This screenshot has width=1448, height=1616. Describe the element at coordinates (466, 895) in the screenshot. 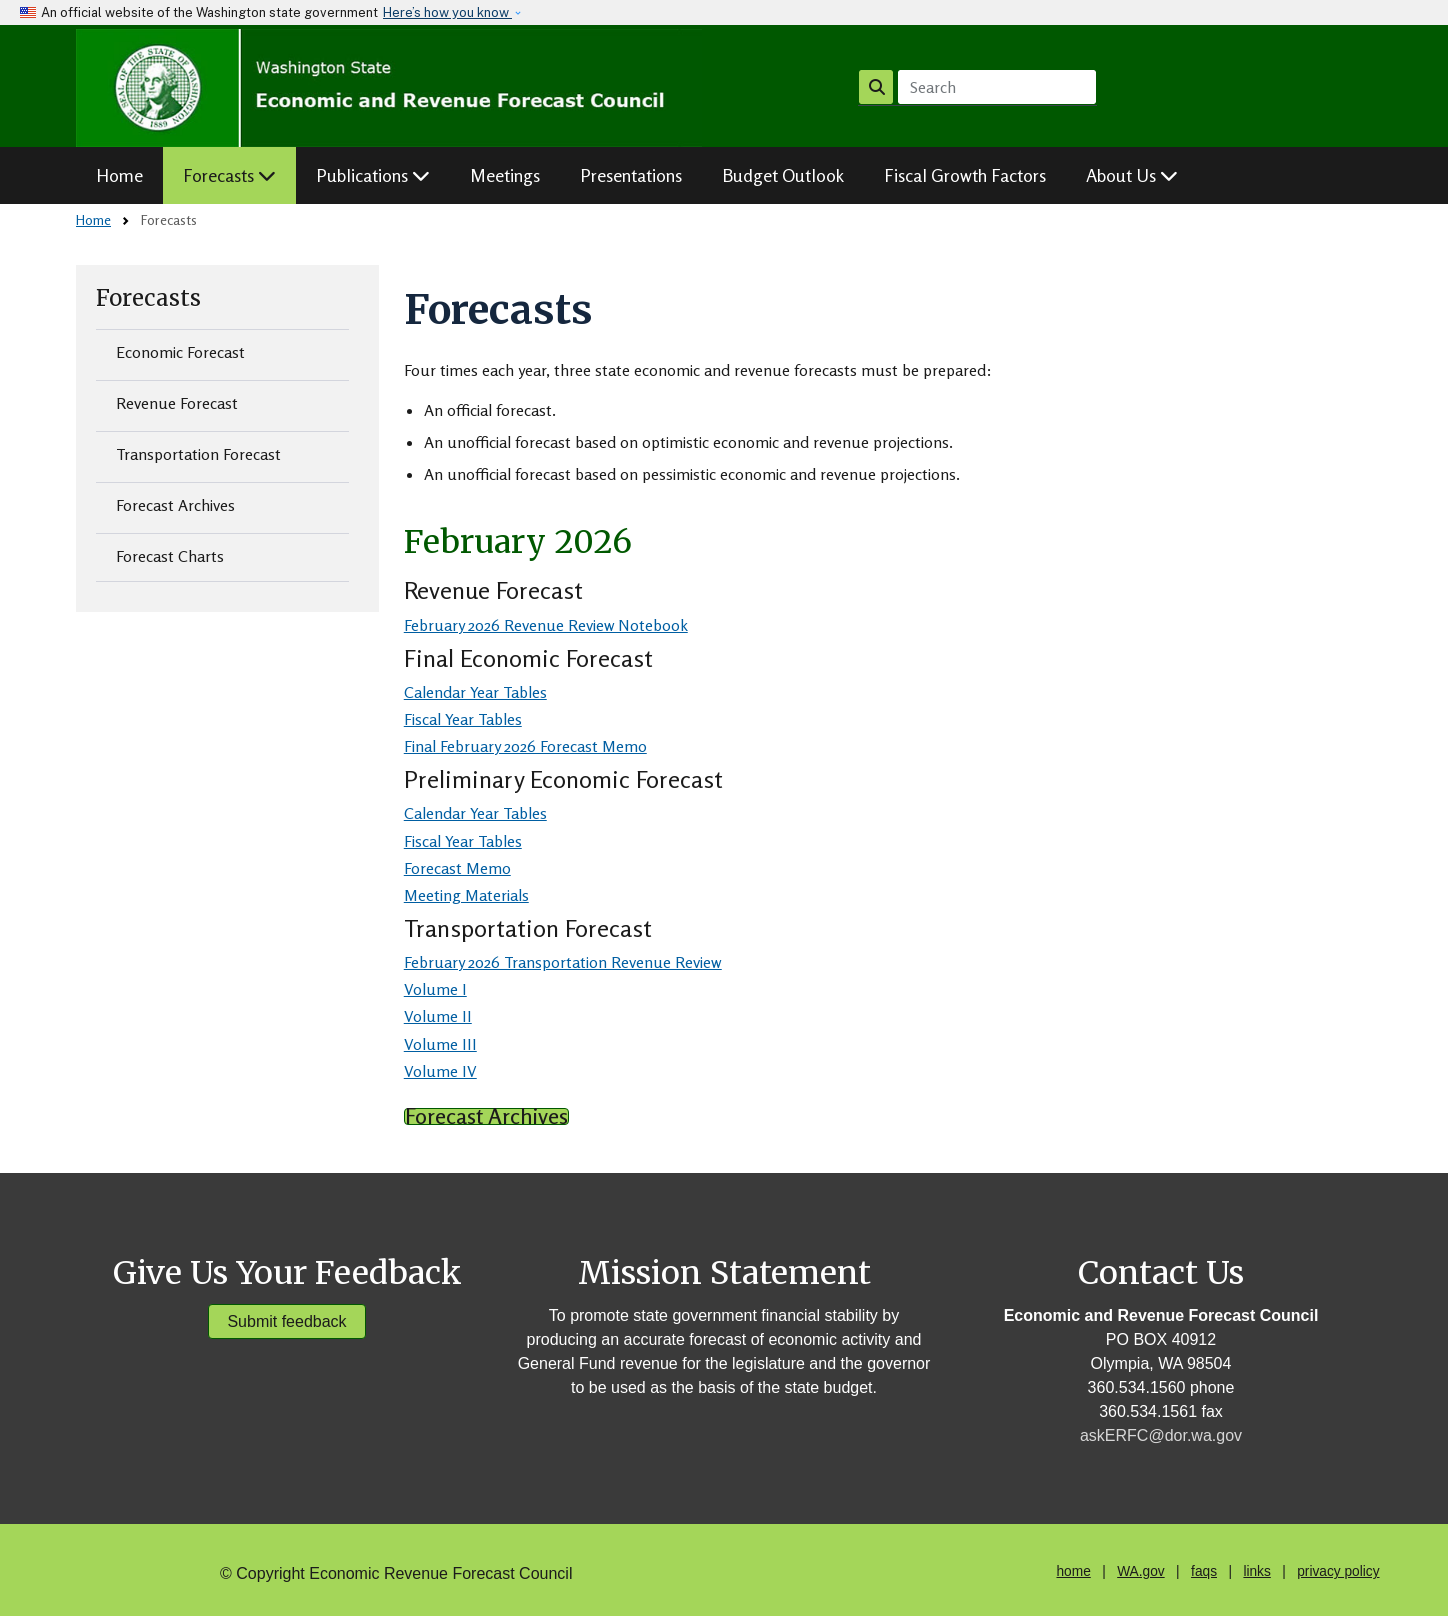

I see `Meeting Materials` at that location.